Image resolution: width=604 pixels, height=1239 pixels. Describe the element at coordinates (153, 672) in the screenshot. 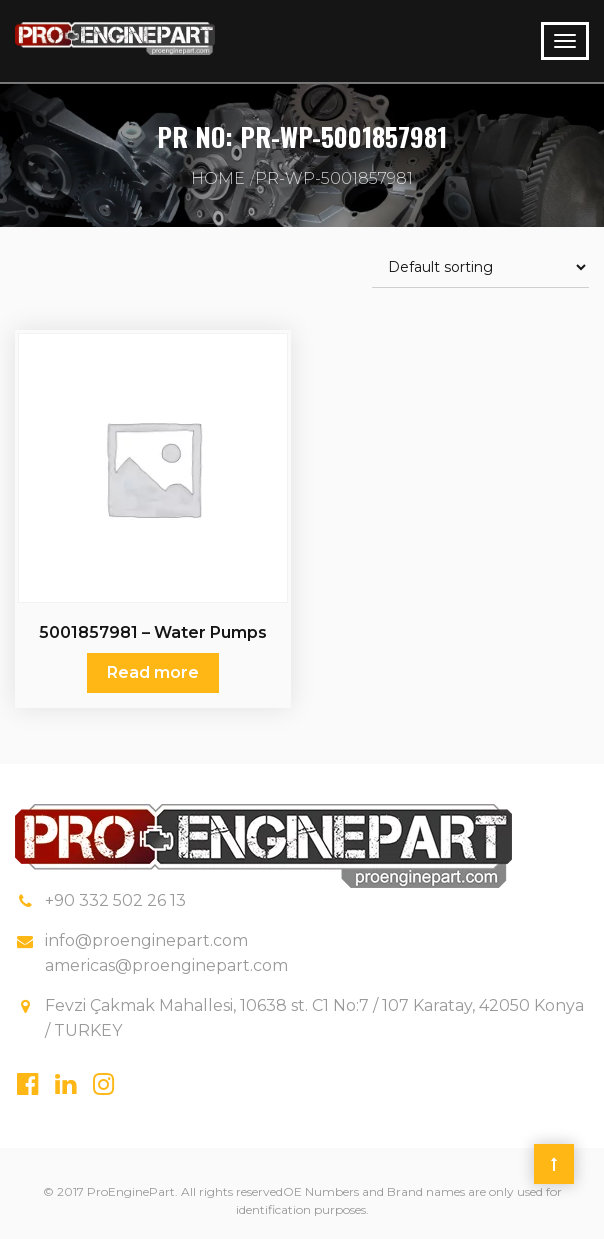

I see `Read more [Read more about “5001857981 - Water Pumps Renault”]` at that location.